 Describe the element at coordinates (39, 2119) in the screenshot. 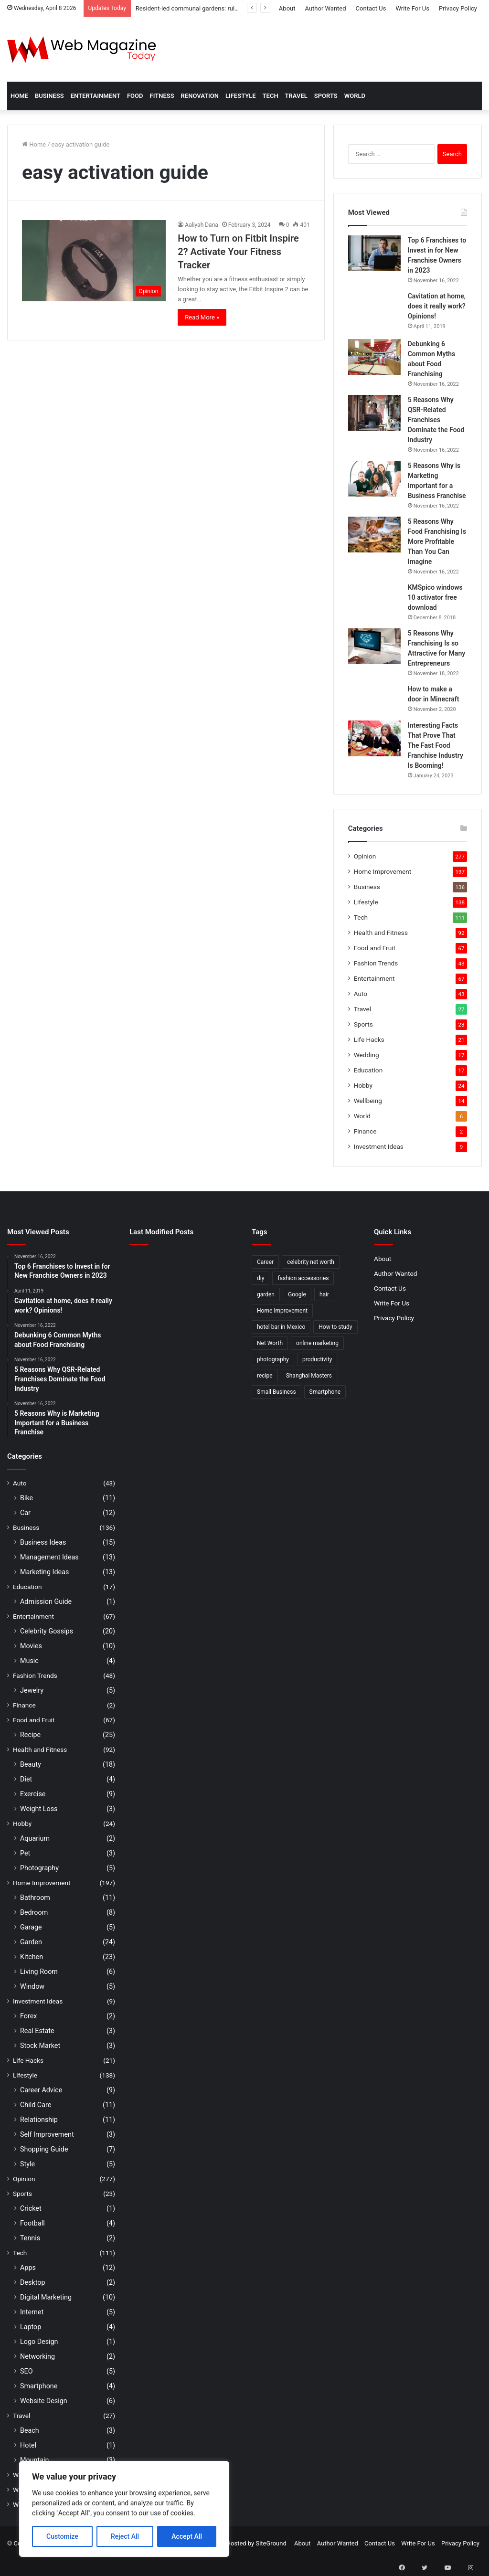

I see `Relationship` at that location.